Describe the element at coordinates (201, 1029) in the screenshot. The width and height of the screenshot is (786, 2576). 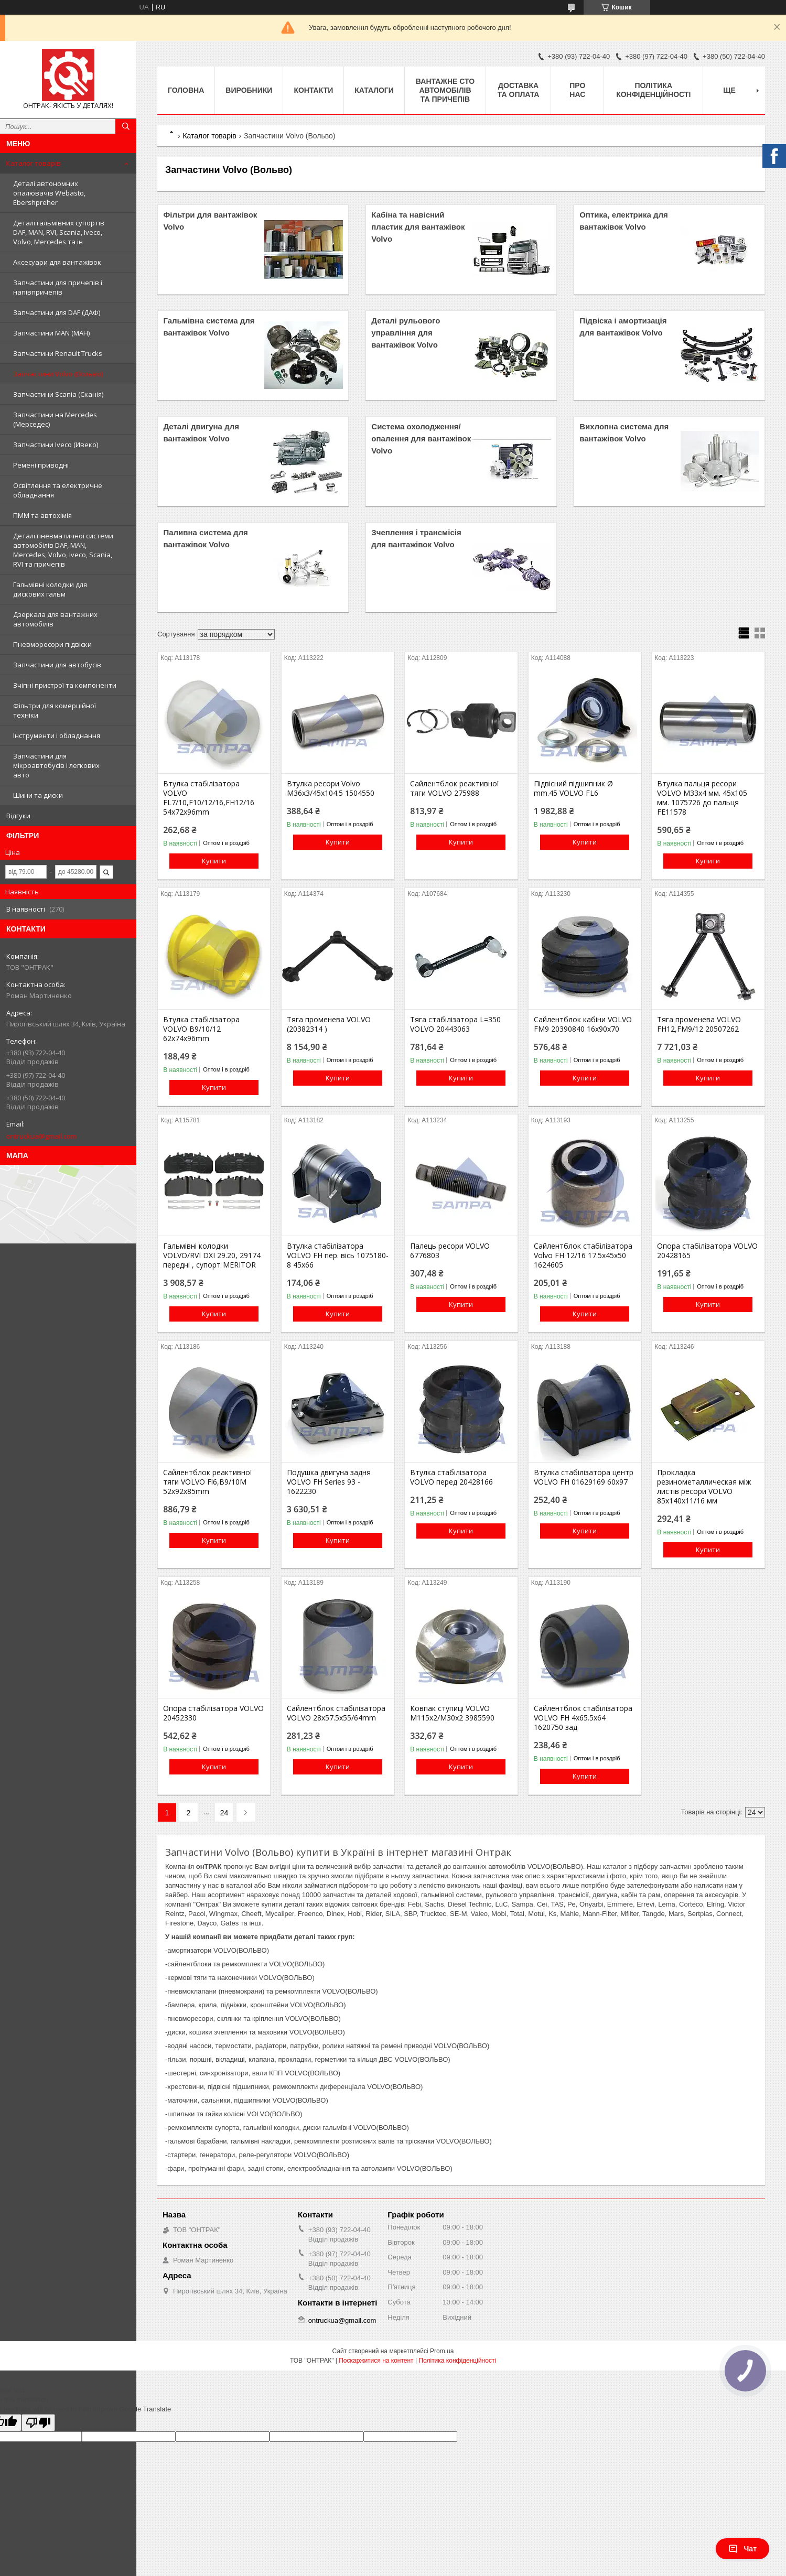
I see `Втулка стабілізатора VOLVO B9/10/12 62x74x96mm` at that location.